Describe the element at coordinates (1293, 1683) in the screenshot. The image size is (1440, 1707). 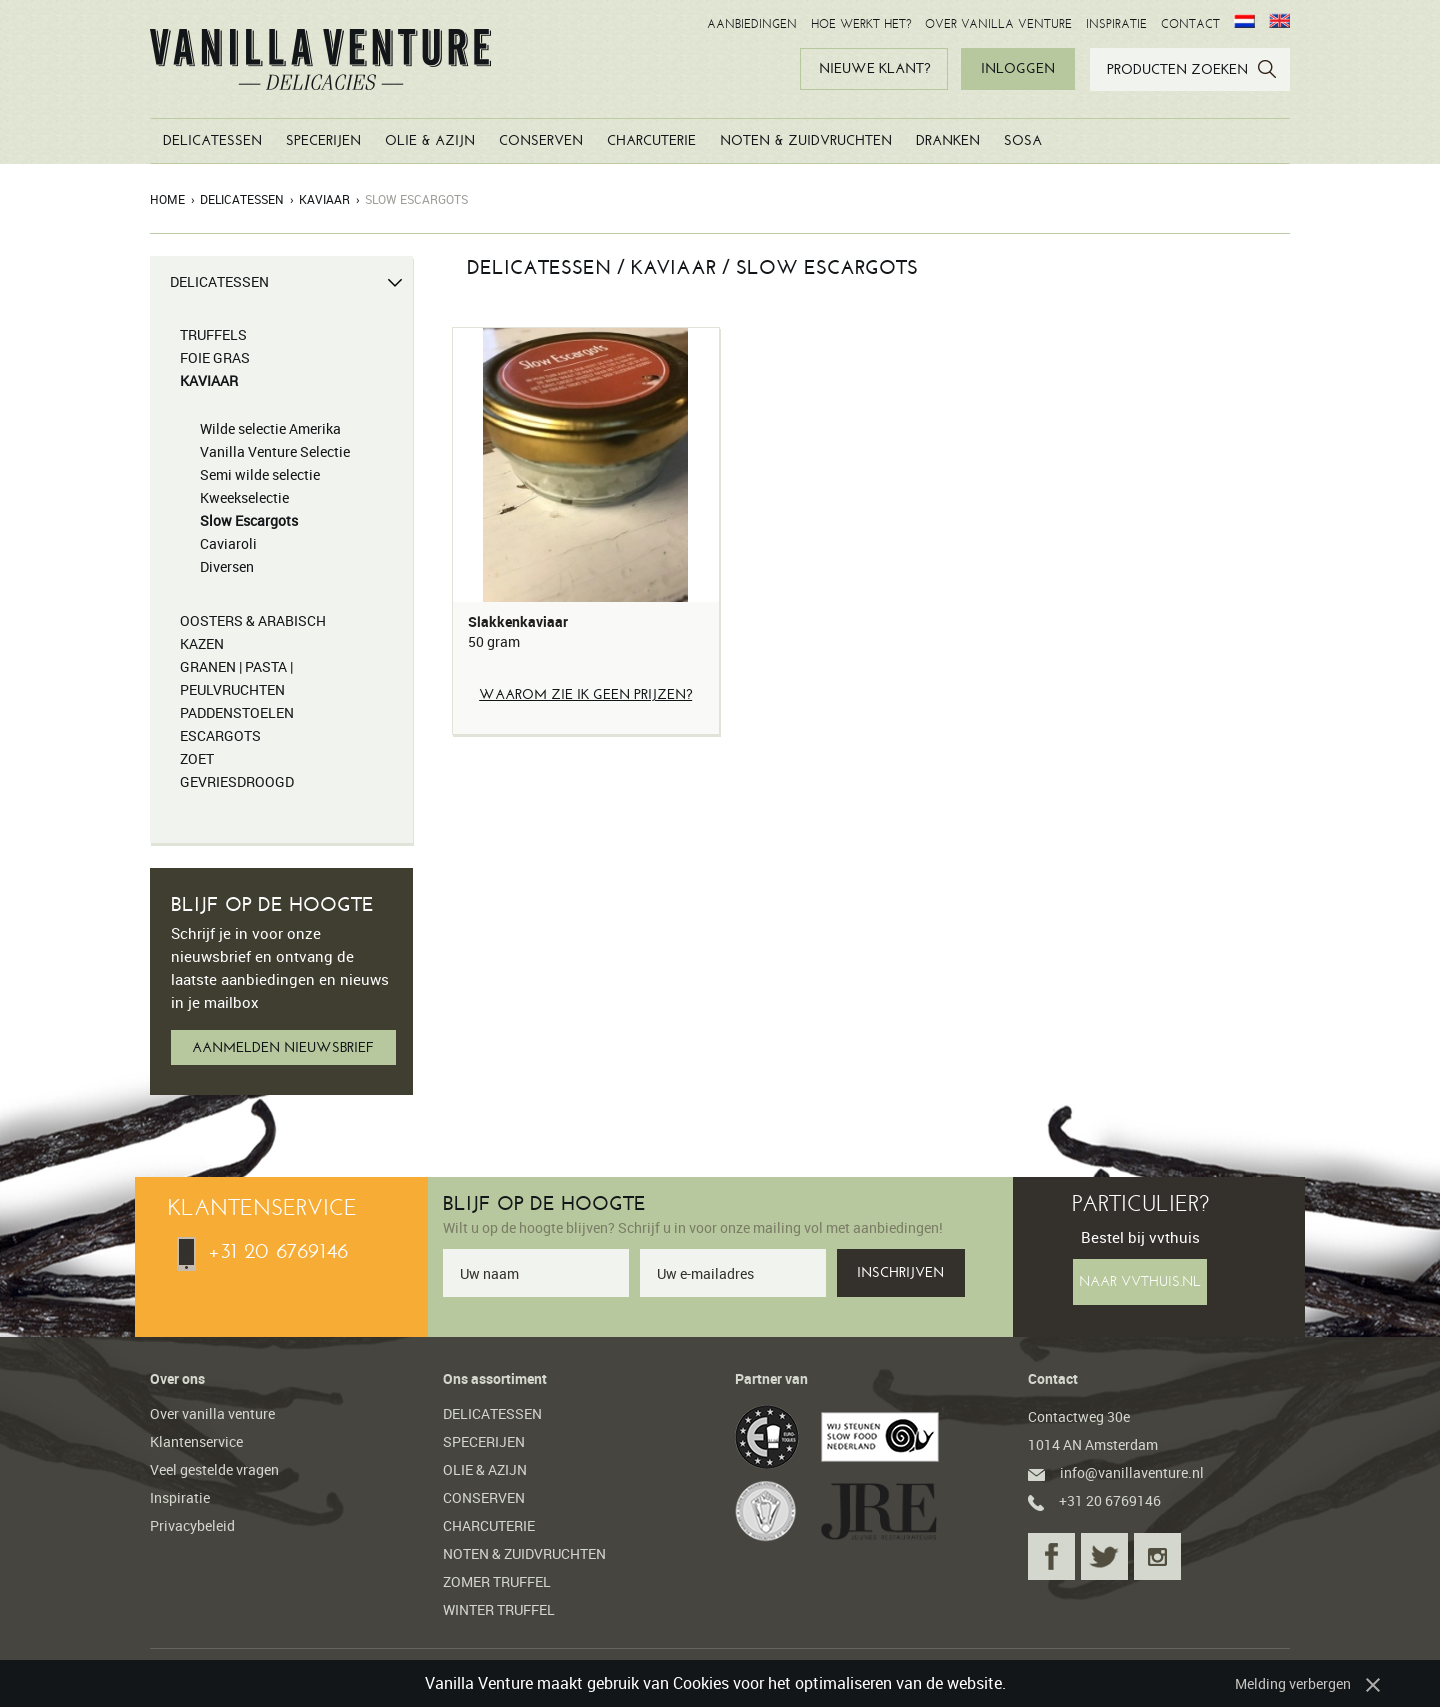
I see `Melding verbergen` at that location.